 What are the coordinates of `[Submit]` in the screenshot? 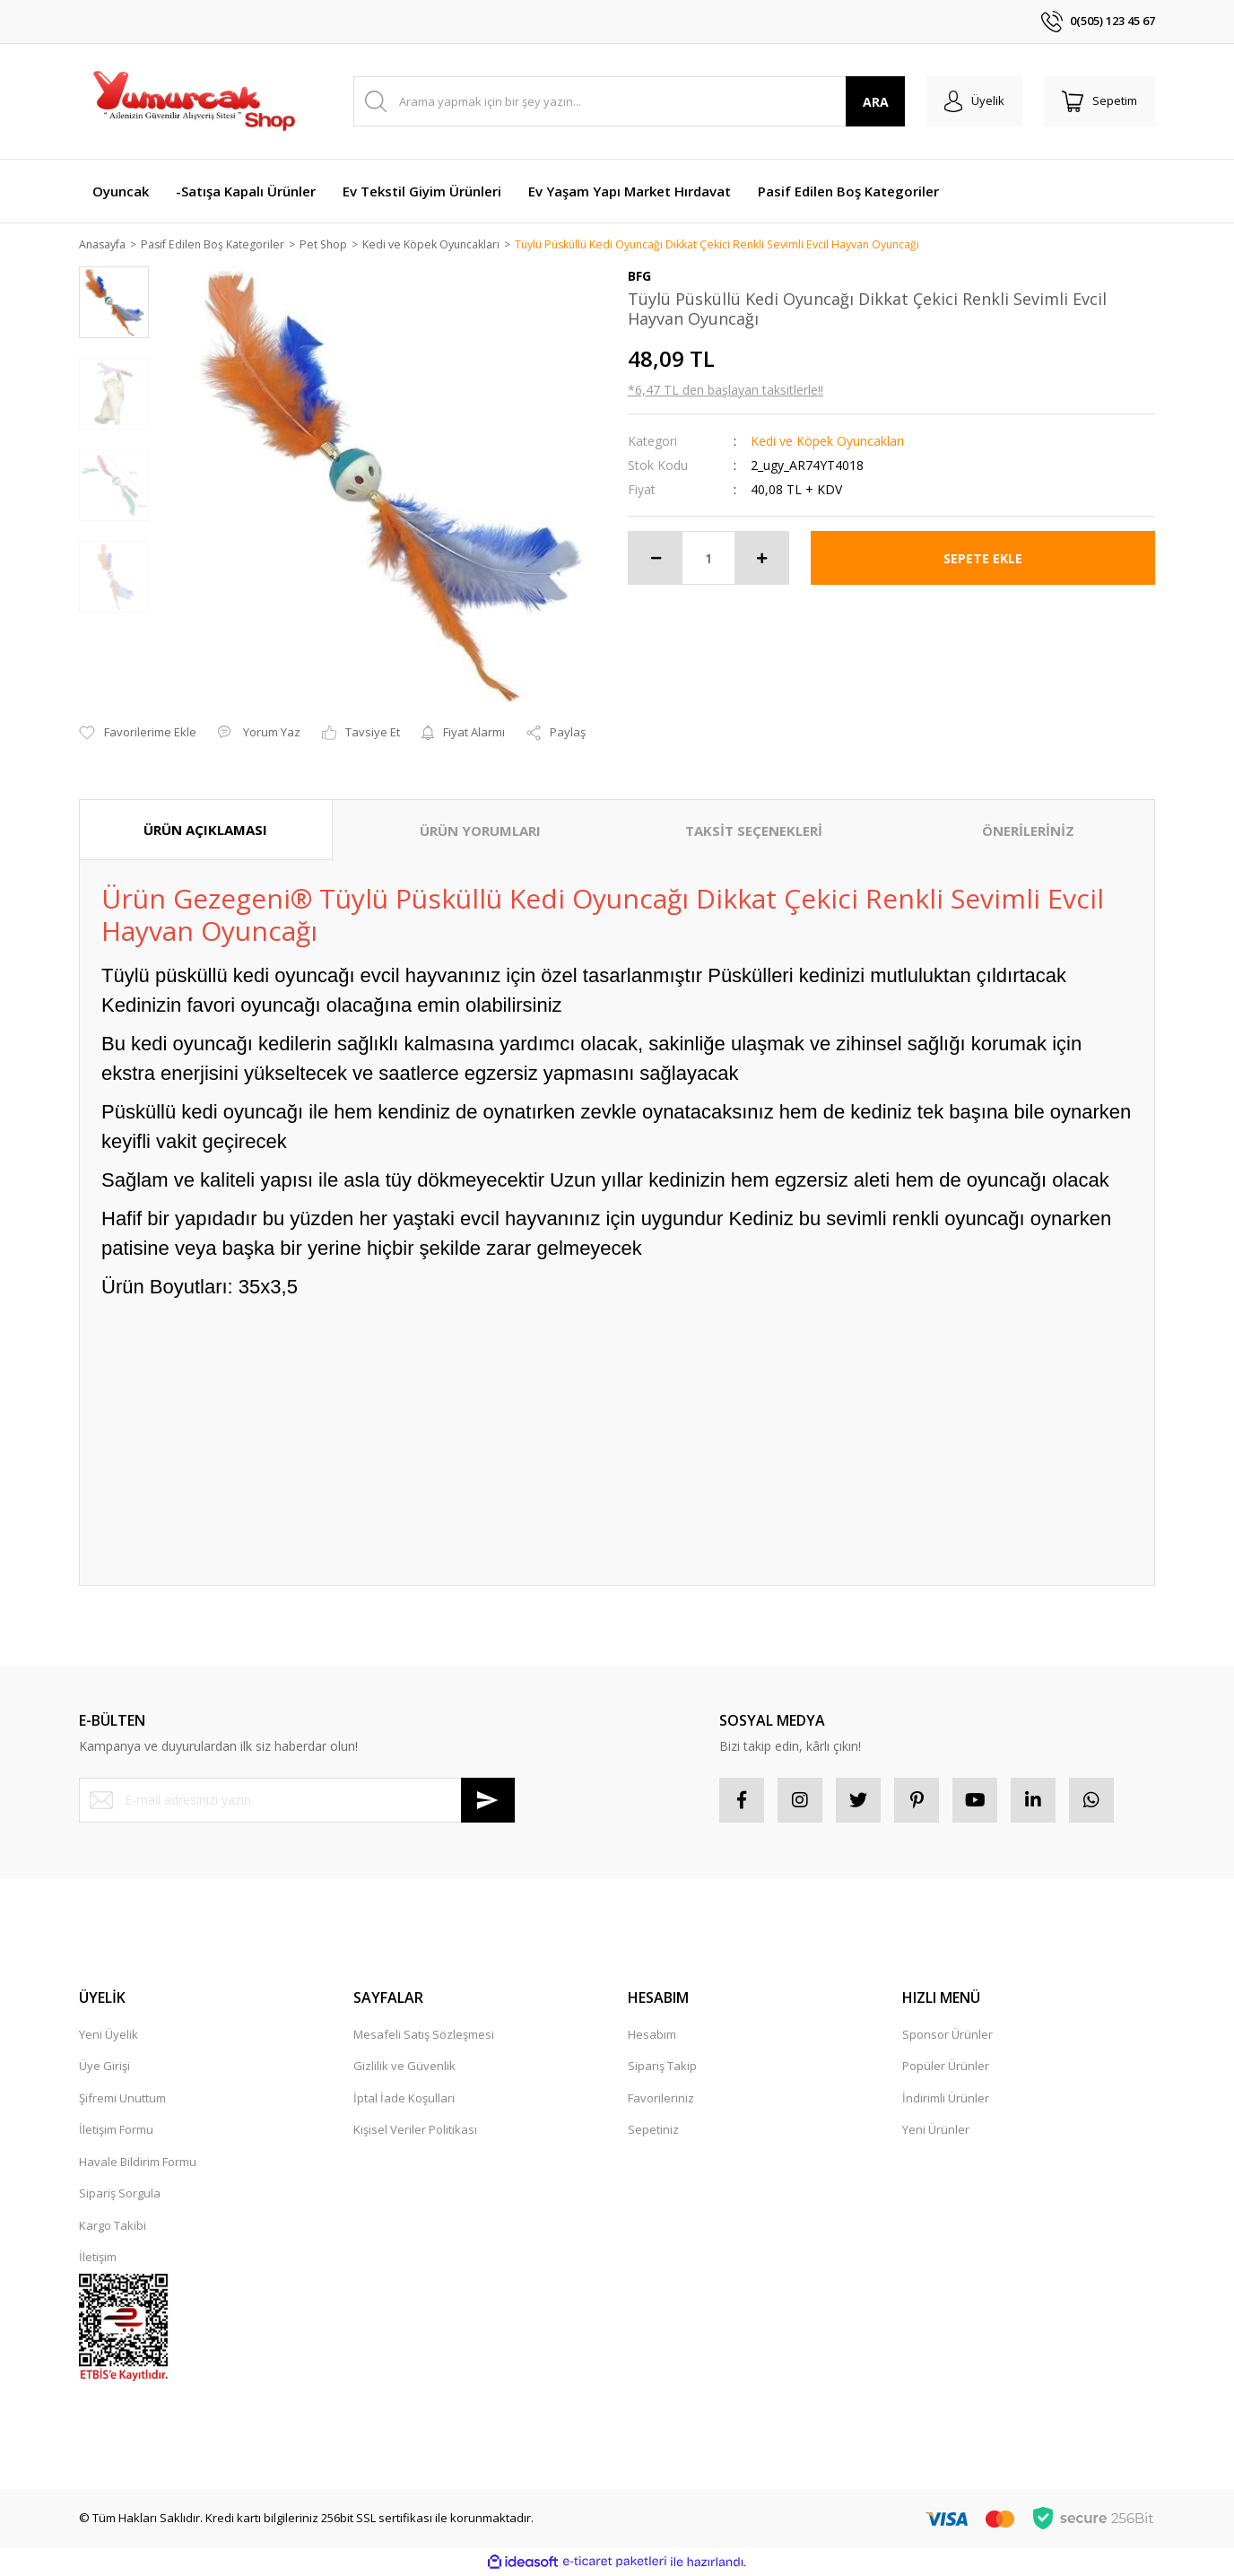 It's located at (488, 1801).